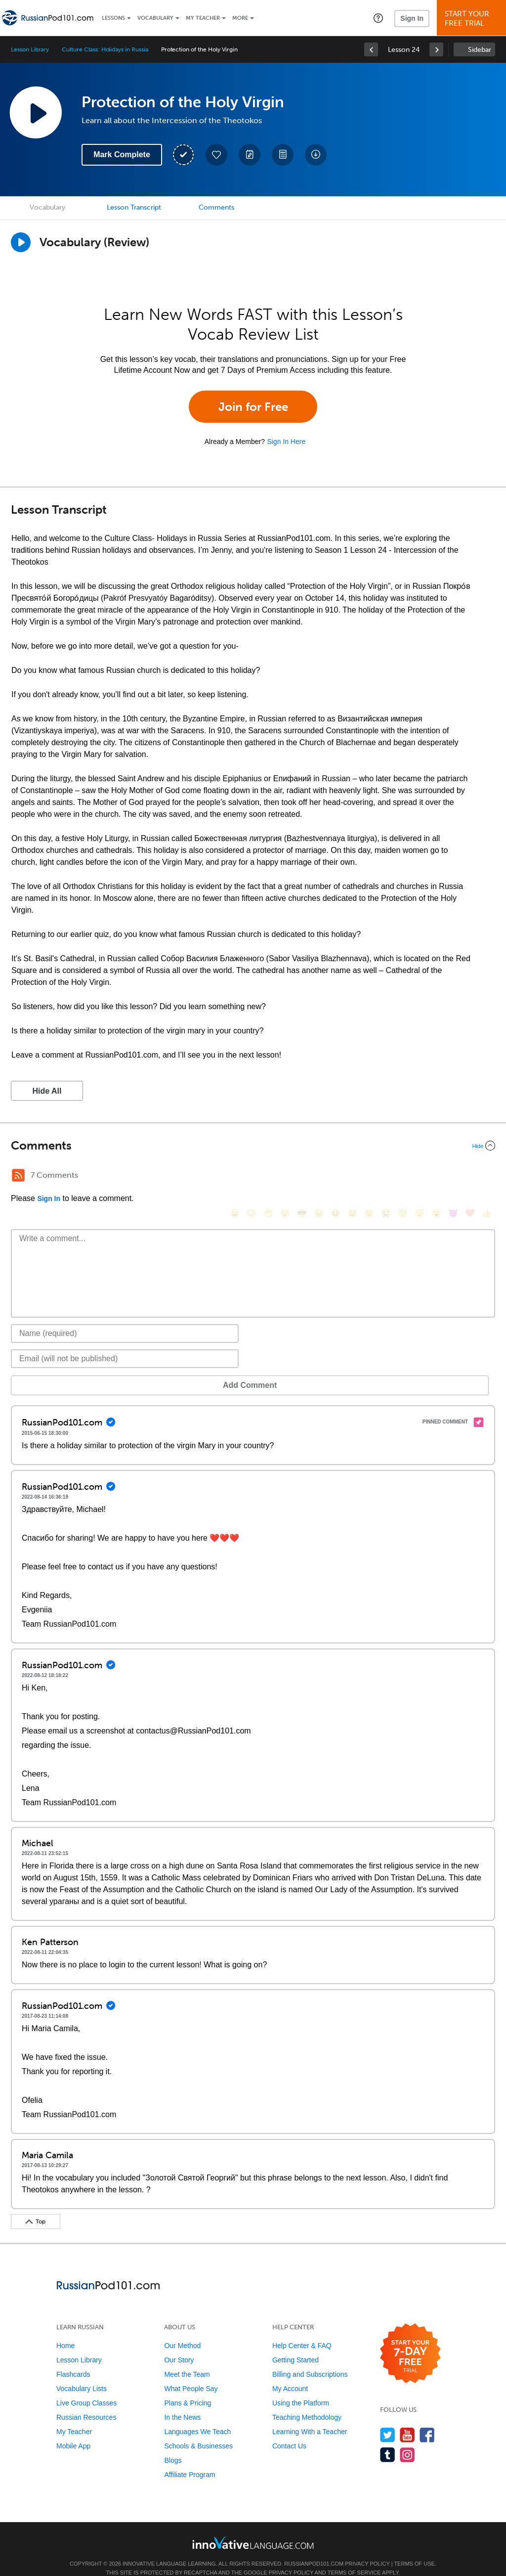  Describe the element at coordinates (486, 1176) in the screenshot. I see `[👍, +1, thumbsup]` at that location.